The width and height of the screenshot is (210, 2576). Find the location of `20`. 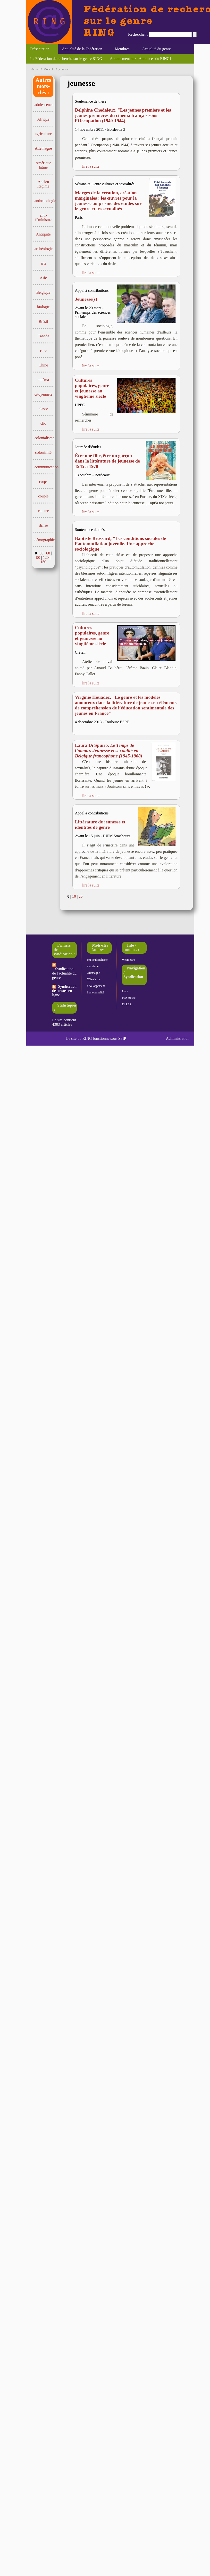

20 is located at coordinates (81, 896).